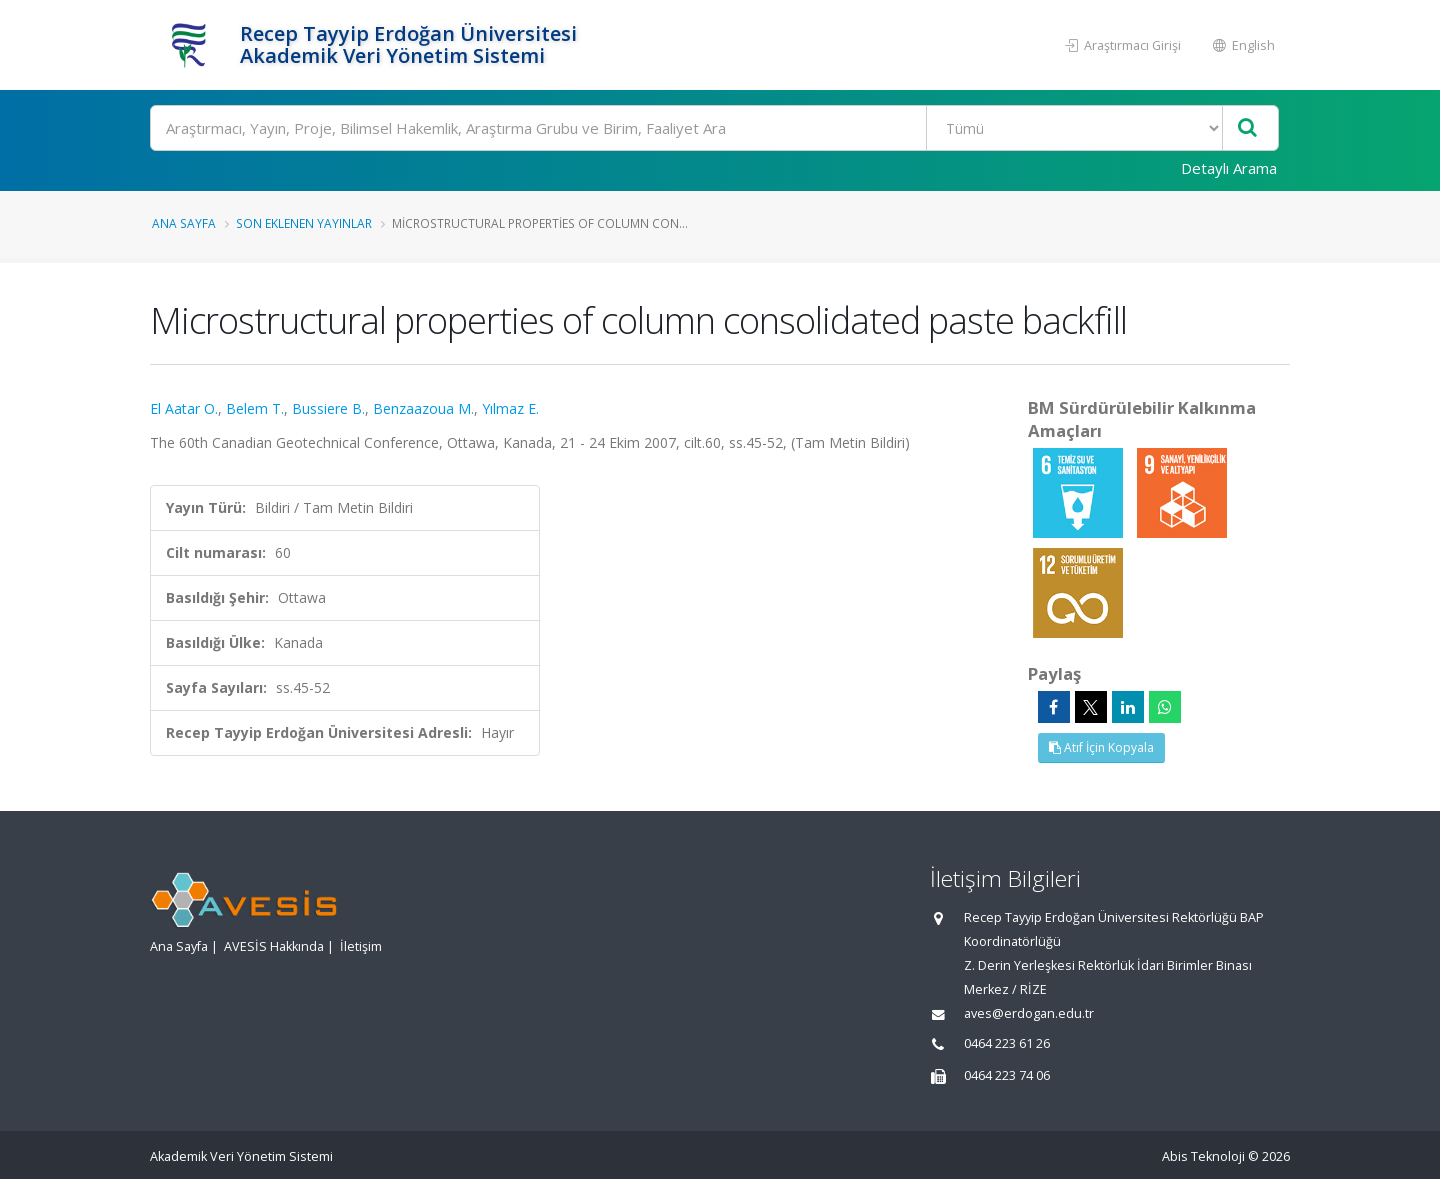 The image size is (1440, 1179). I want to click on Ana Sayfa, so click(184, 223).